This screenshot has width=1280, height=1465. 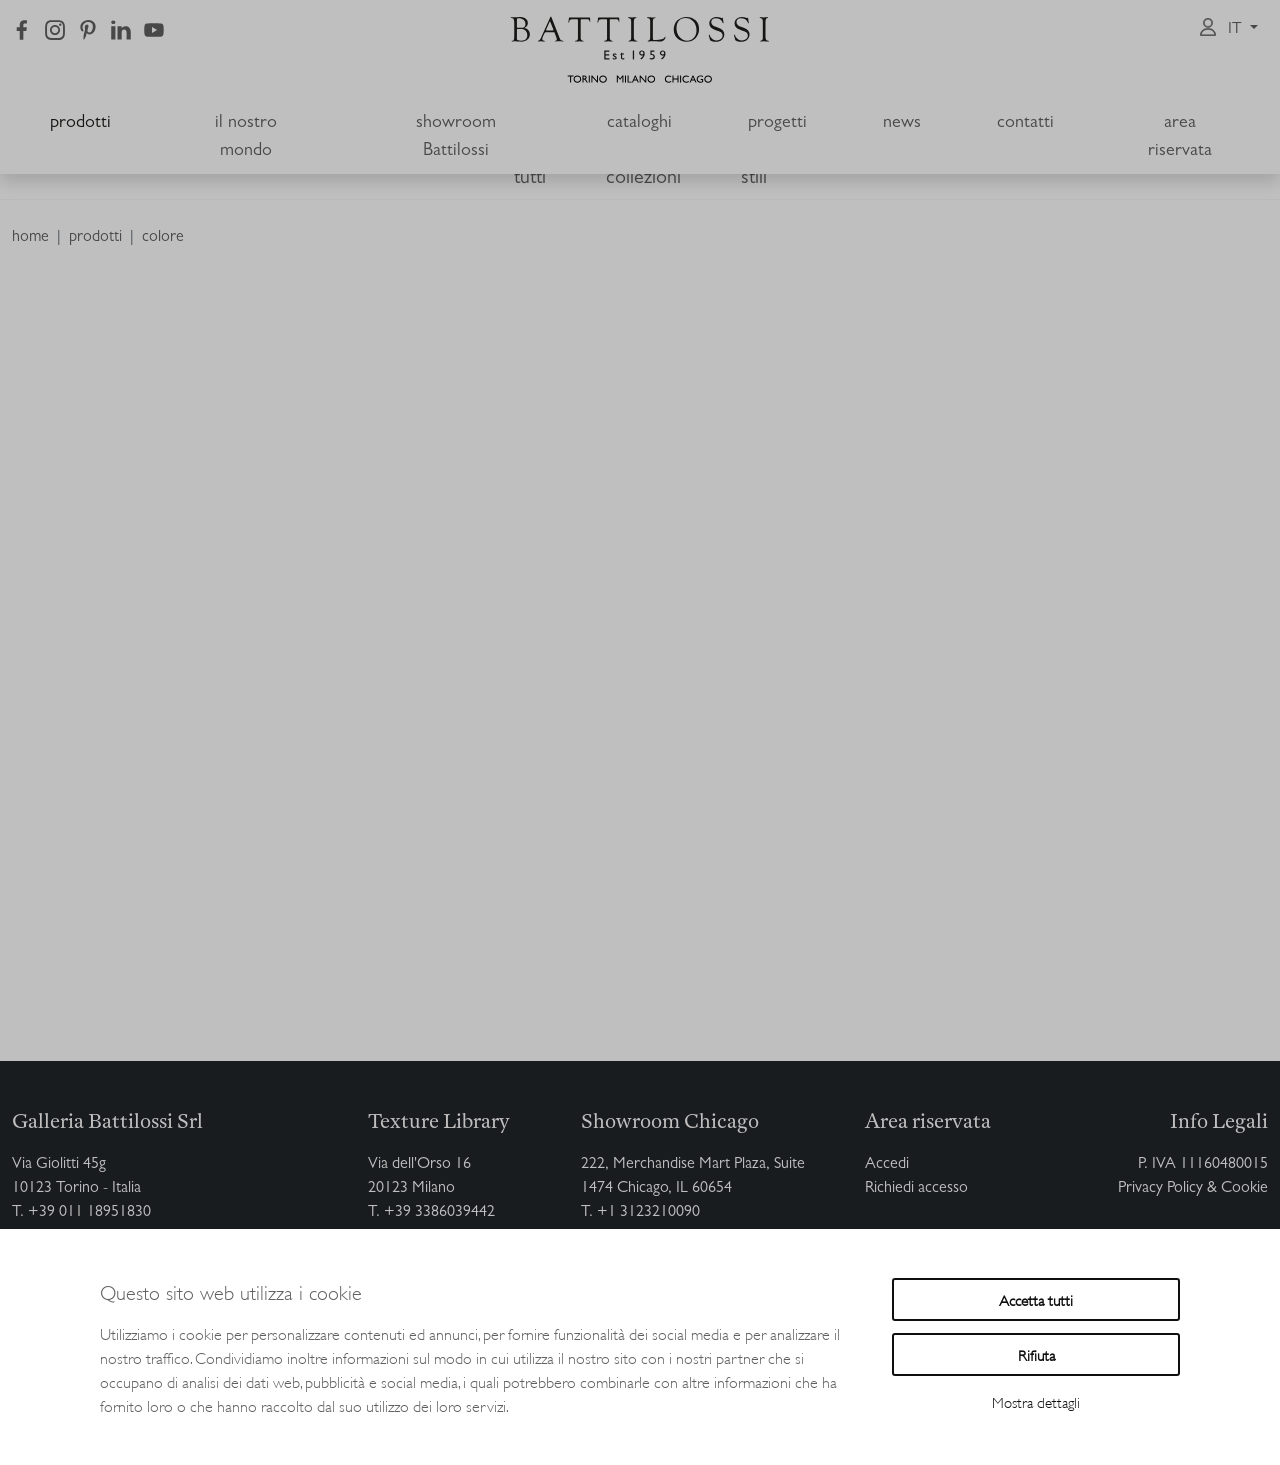 What do you see at coordinates (887, 1165) in the screenshot?
I see `Accedi` at bounding box center [887, 1165].